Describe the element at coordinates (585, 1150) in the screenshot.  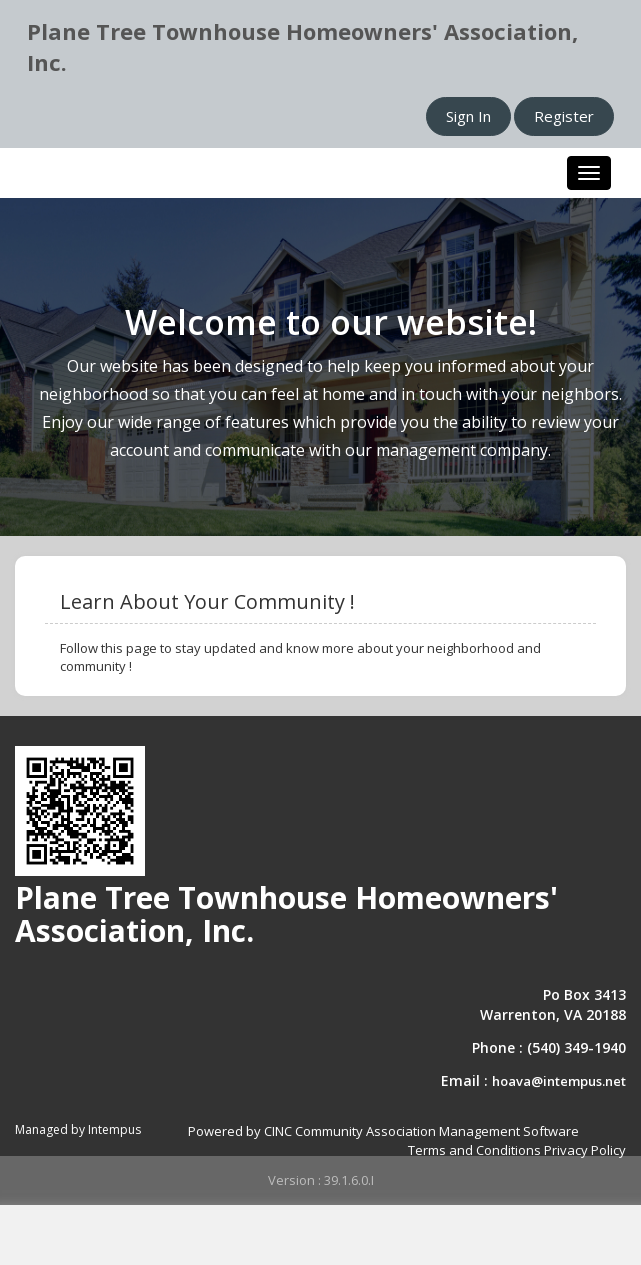
I see `Privacy Policy` at that location.